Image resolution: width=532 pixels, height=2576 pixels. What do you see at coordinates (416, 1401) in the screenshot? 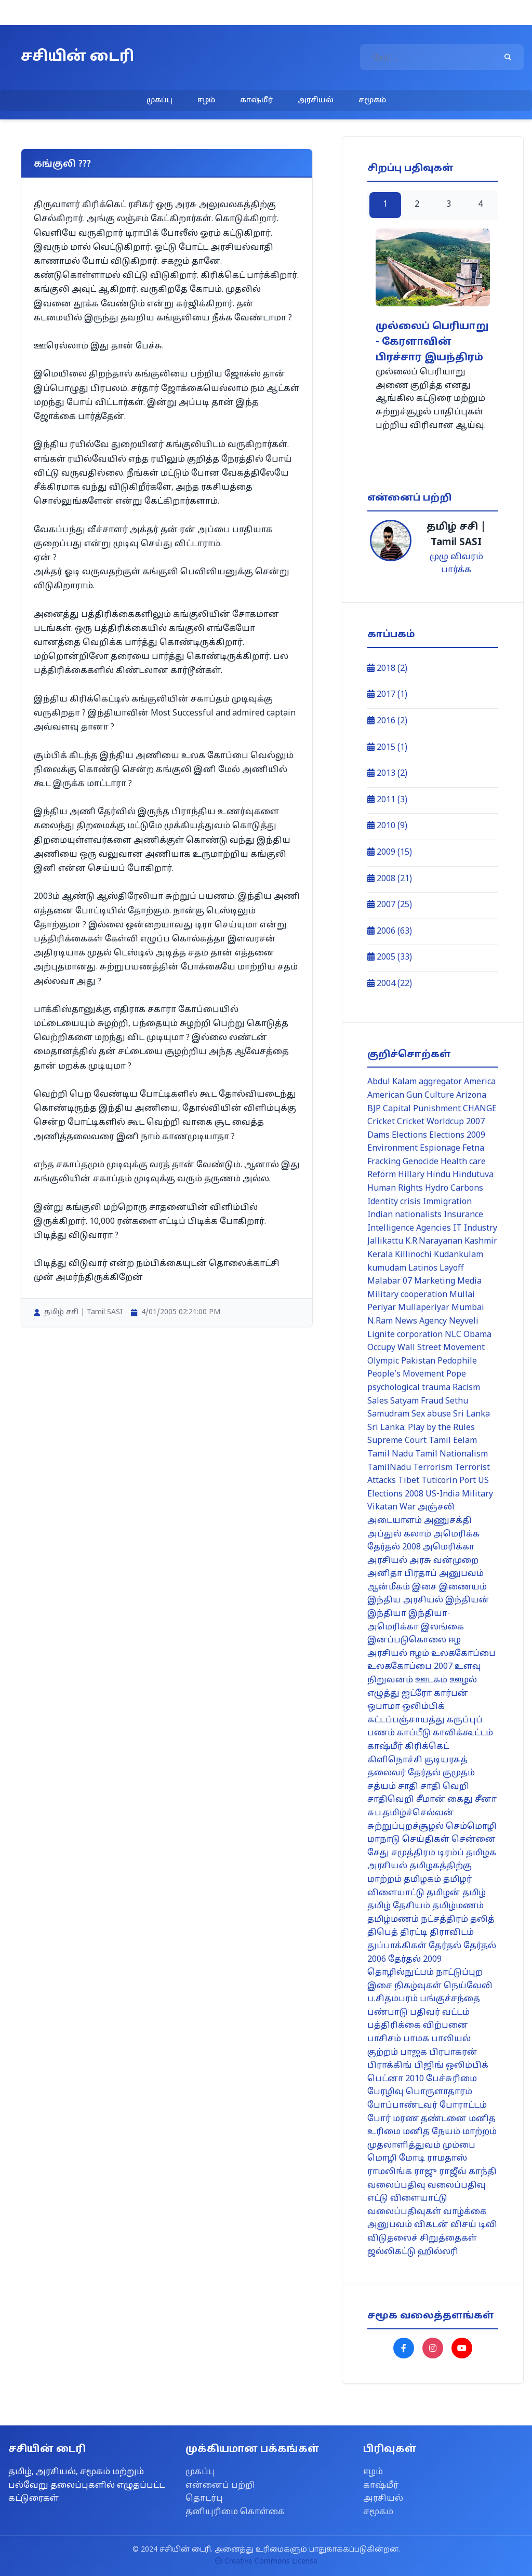
I see `Satyam Fraud` at bounding box center [416, 1401].